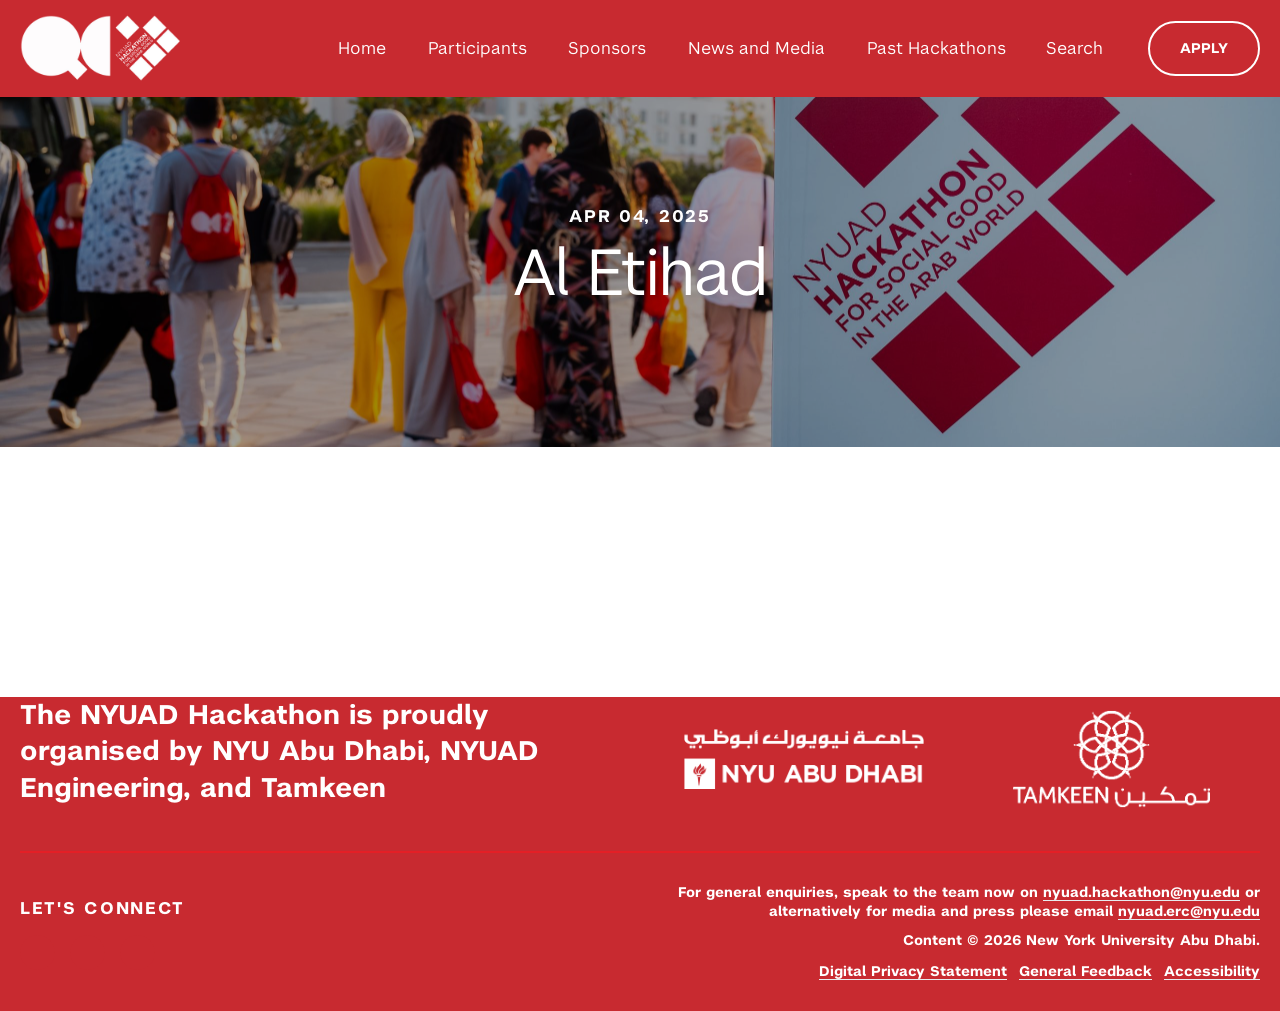 The height and width of the screenshot is (1011, 1280). Describe the element at coordinates (362, 48) in the screenshot. I see `Home` at that location.